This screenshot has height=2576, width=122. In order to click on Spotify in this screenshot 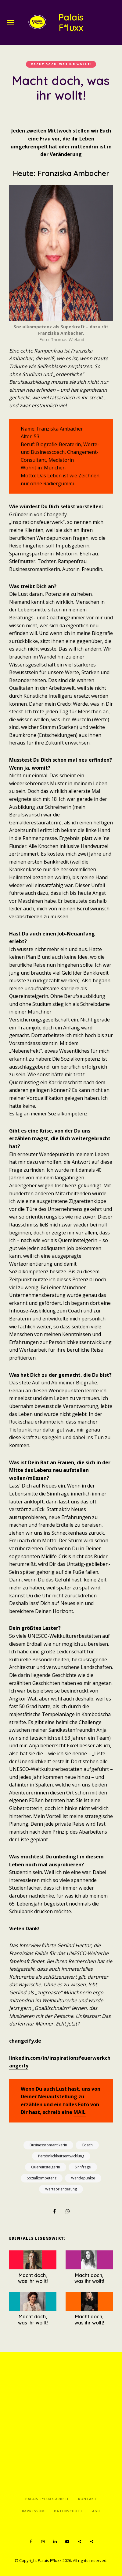, I will do `click(79, 2541)`.